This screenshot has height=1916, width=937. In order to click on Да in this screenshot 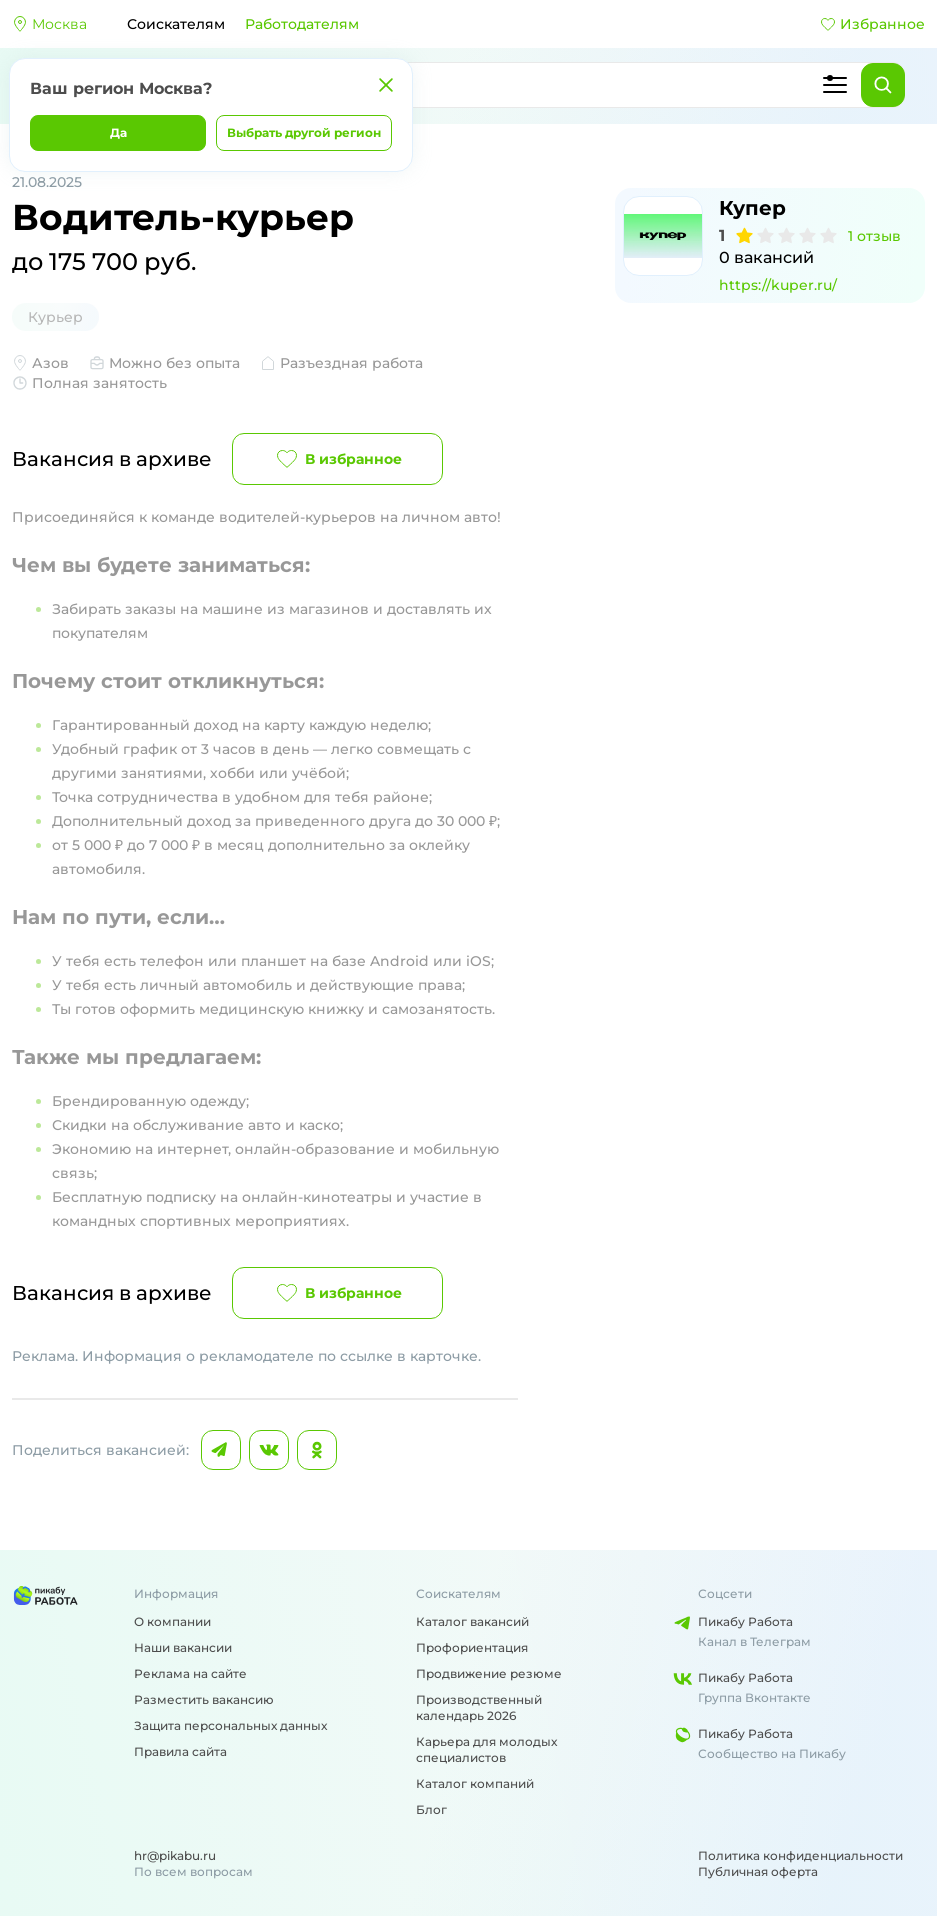, I will do `click(118, 132)`.